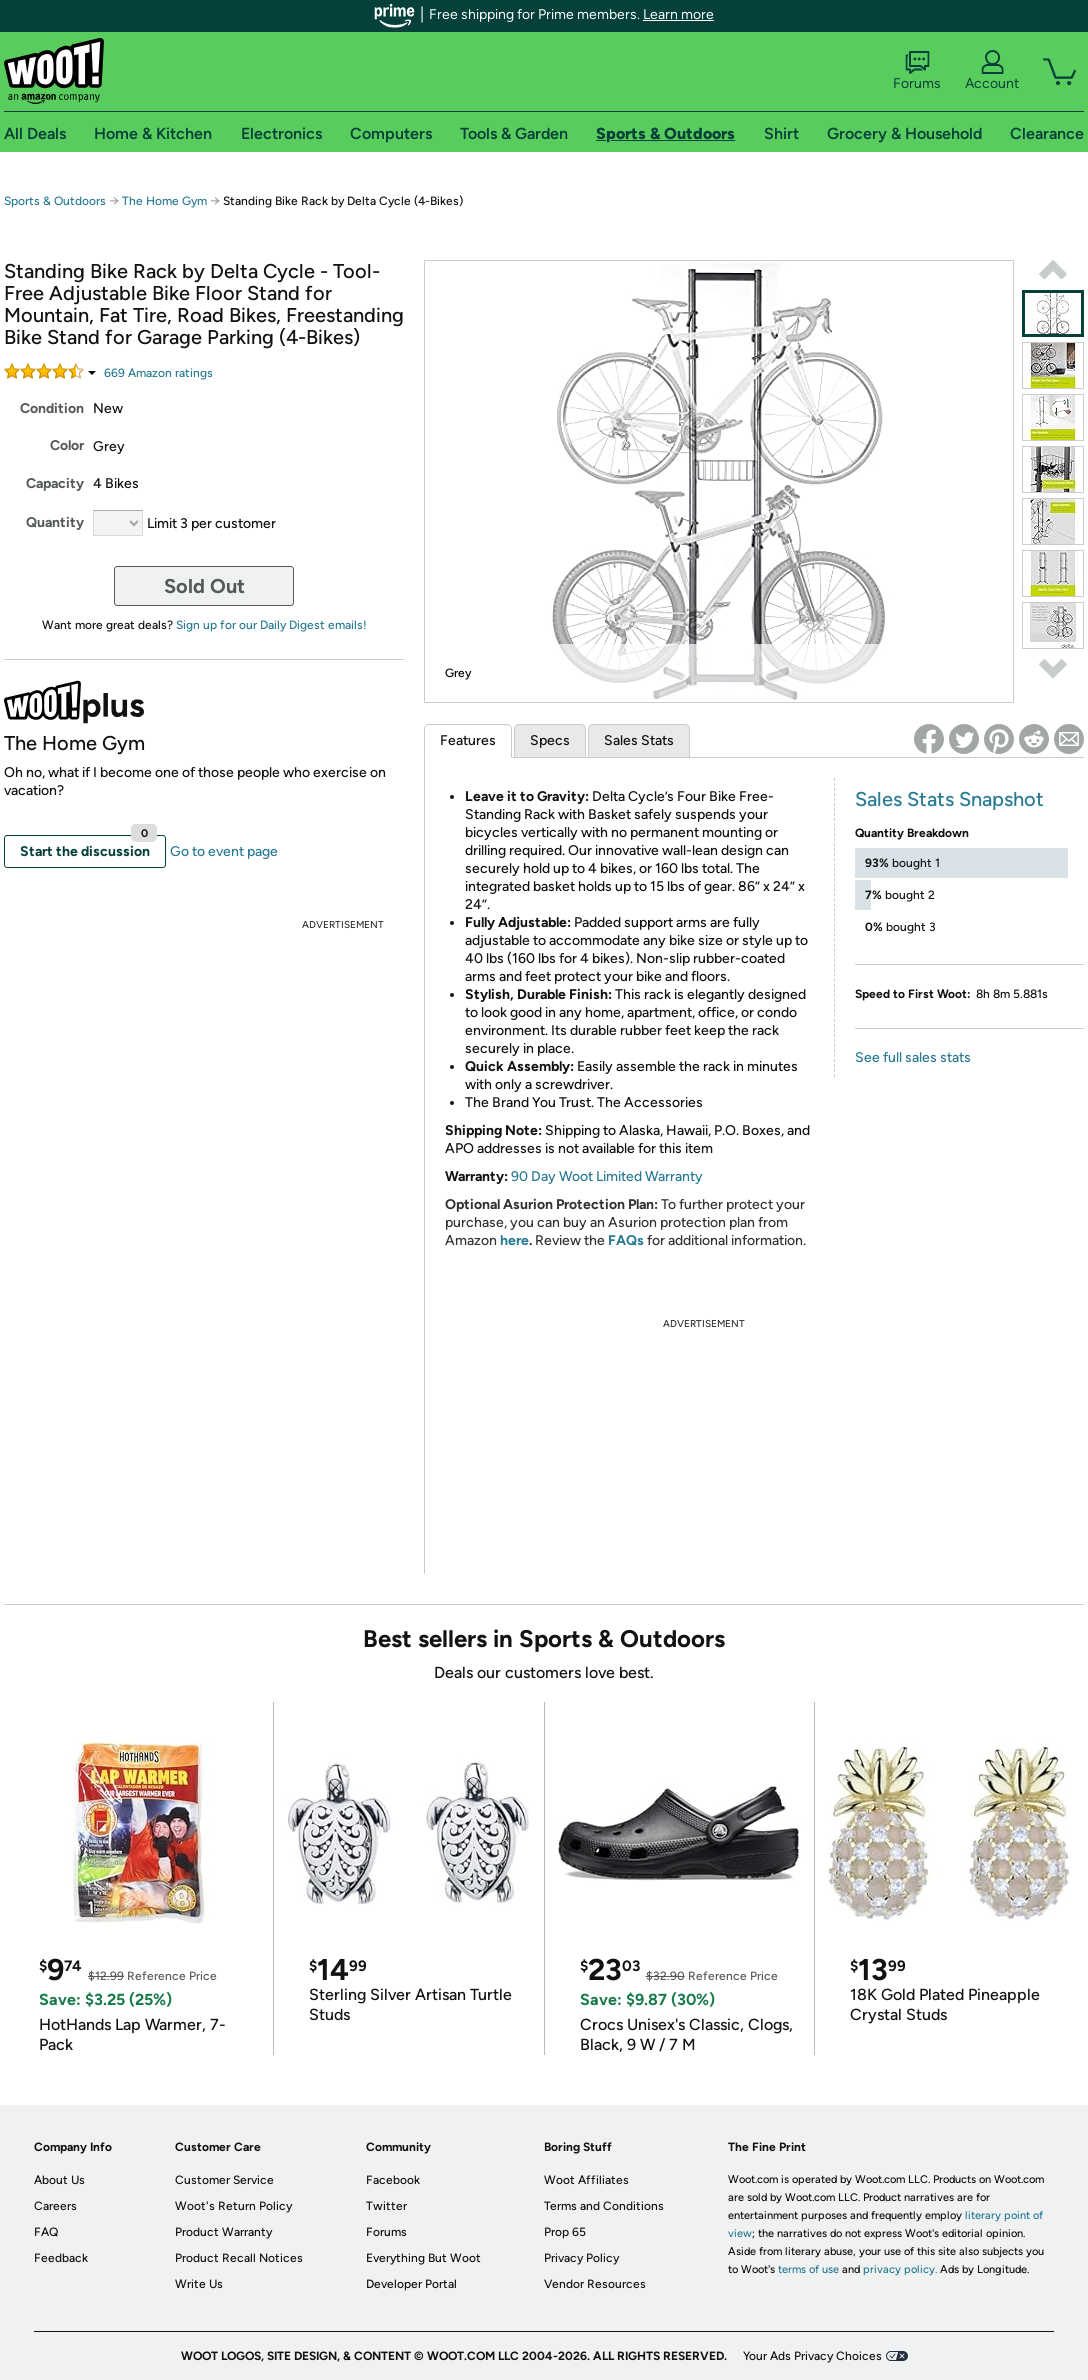 The width and height of the screenshot is (1088, 2380). Describe the element at coordinates (581, 2258) in the screenshot. I see `Privacy Policy` at that location.